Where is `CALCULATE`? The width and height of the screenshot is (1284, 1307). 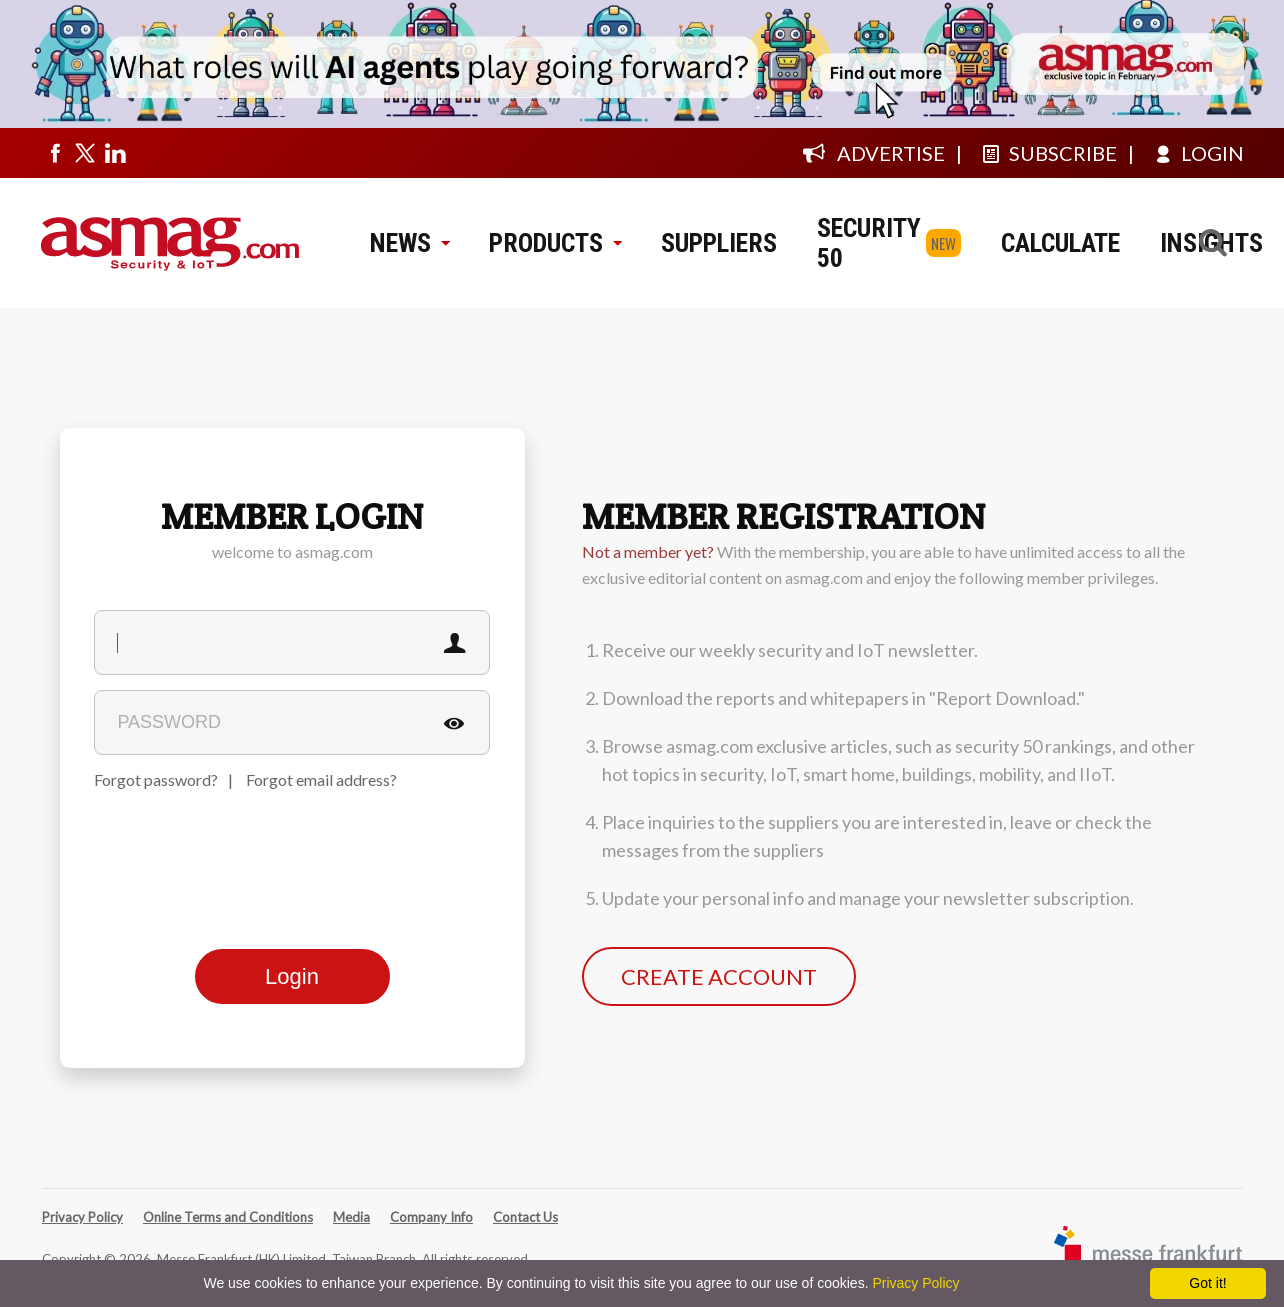 CALCULATE is located at coordinates (1060, 243).